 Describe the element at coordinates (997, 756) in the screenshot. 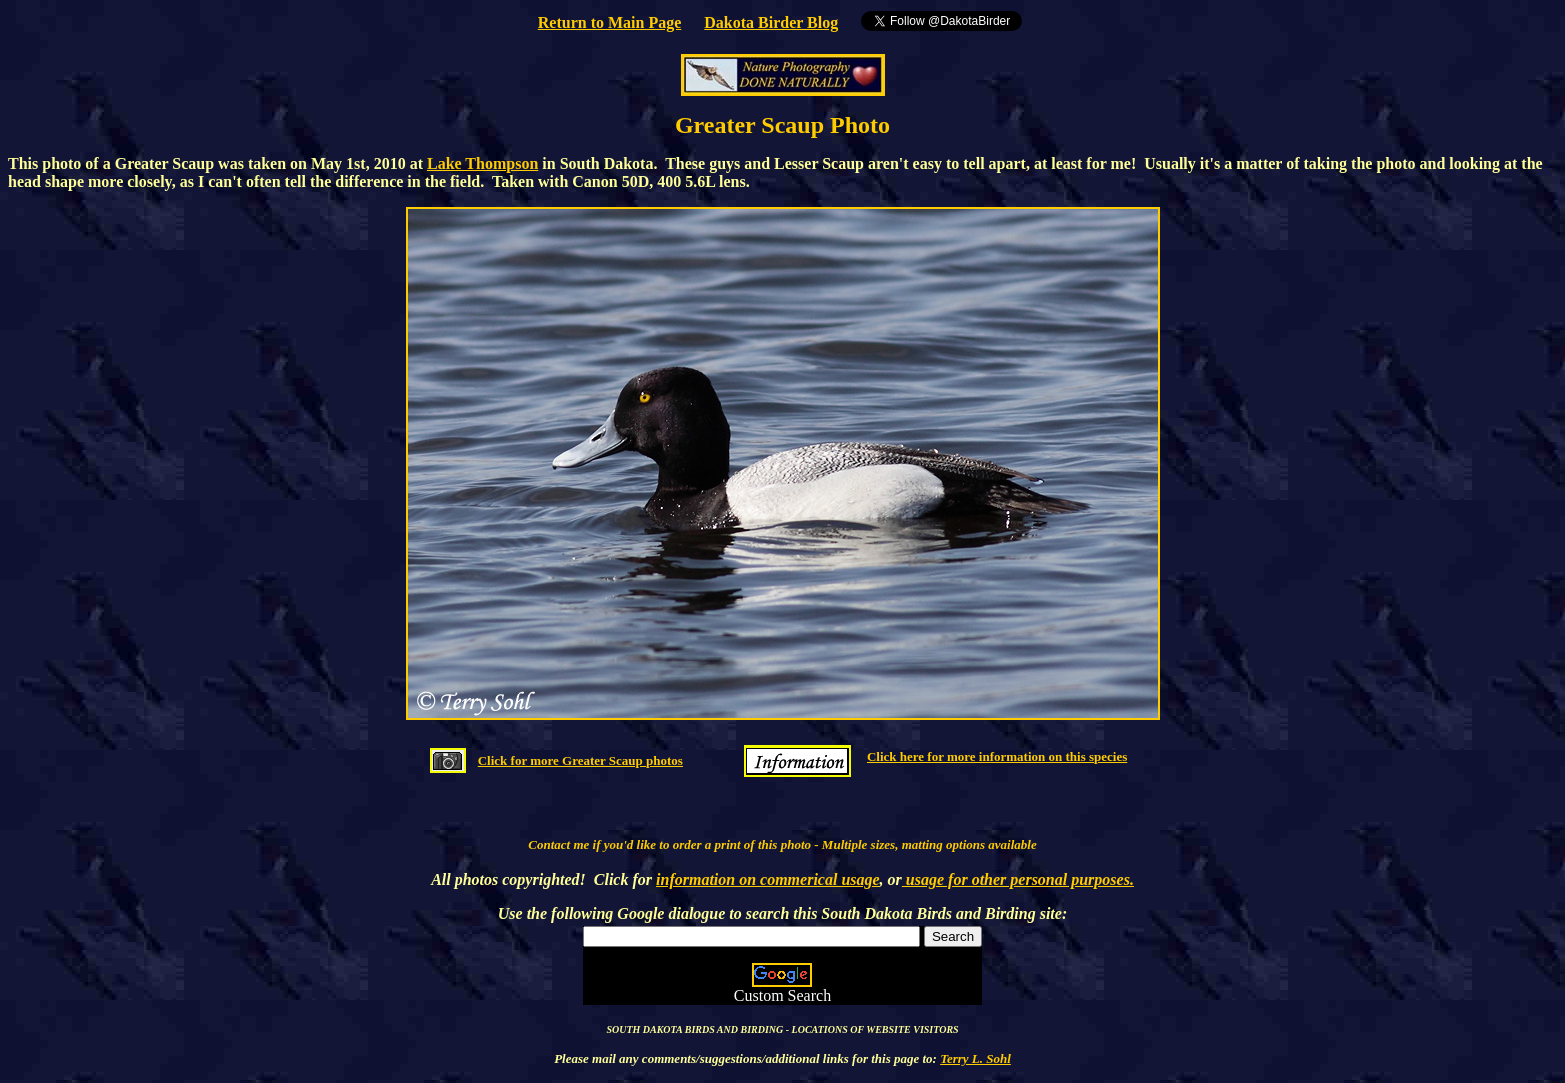

I see `Click here for more information on this species` at that location.